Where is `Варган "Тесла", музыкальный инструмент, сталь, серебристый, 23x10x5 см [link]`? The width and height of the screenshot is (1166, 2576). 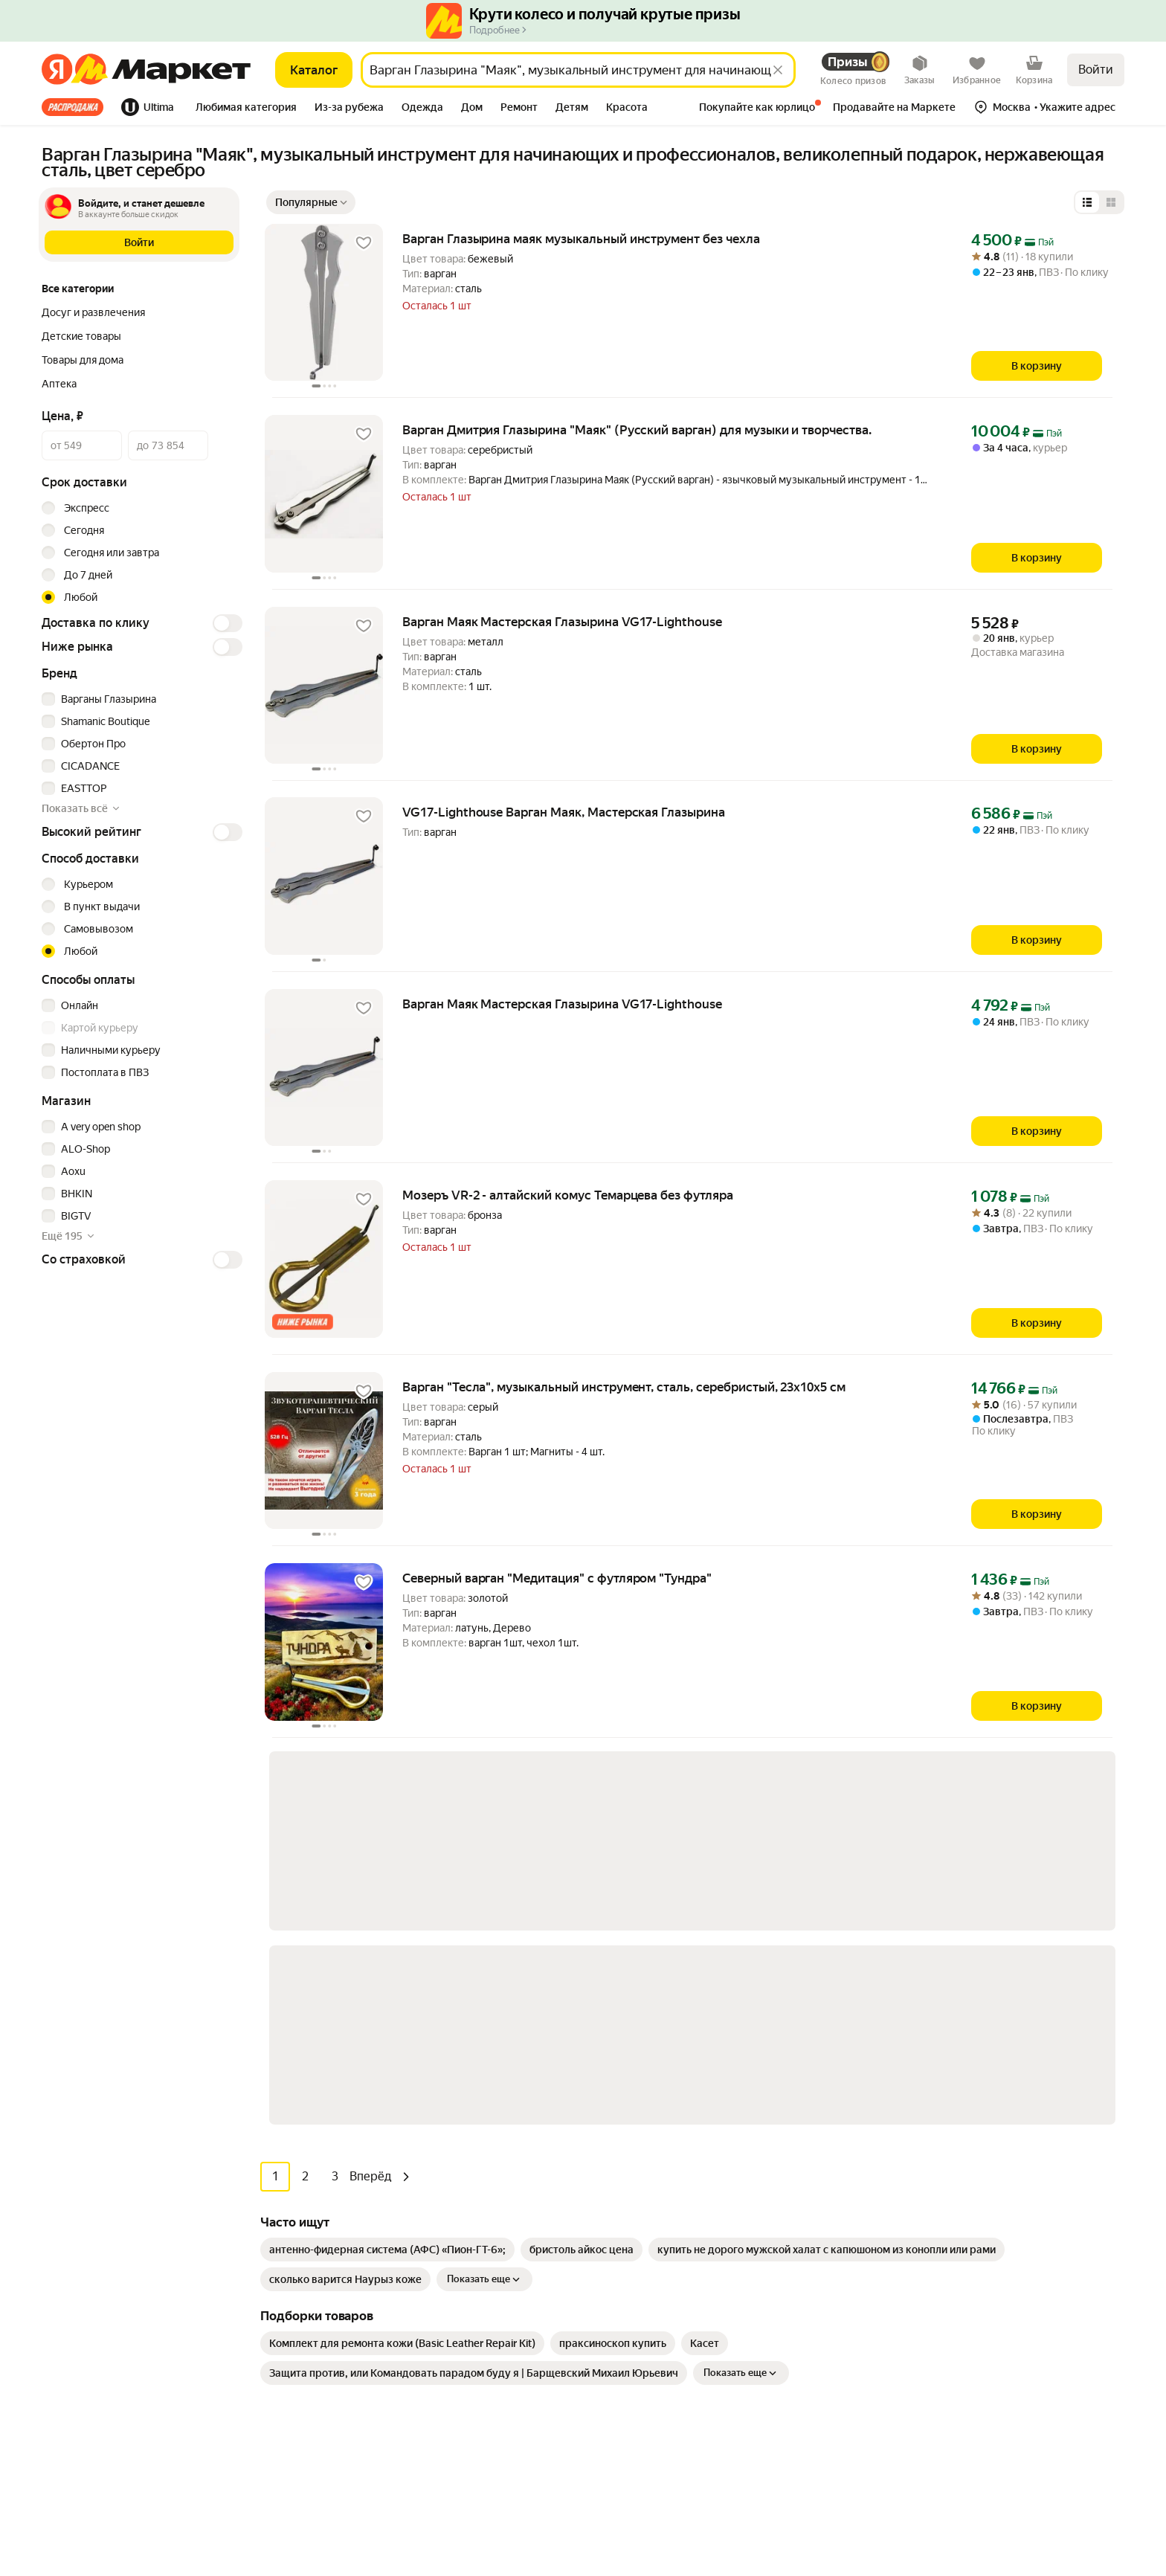
Варган "Тесла", музыкальный инструмент, сталь, серебристый, 23x10x5 см [link] is located at coordinates (623, 1386).